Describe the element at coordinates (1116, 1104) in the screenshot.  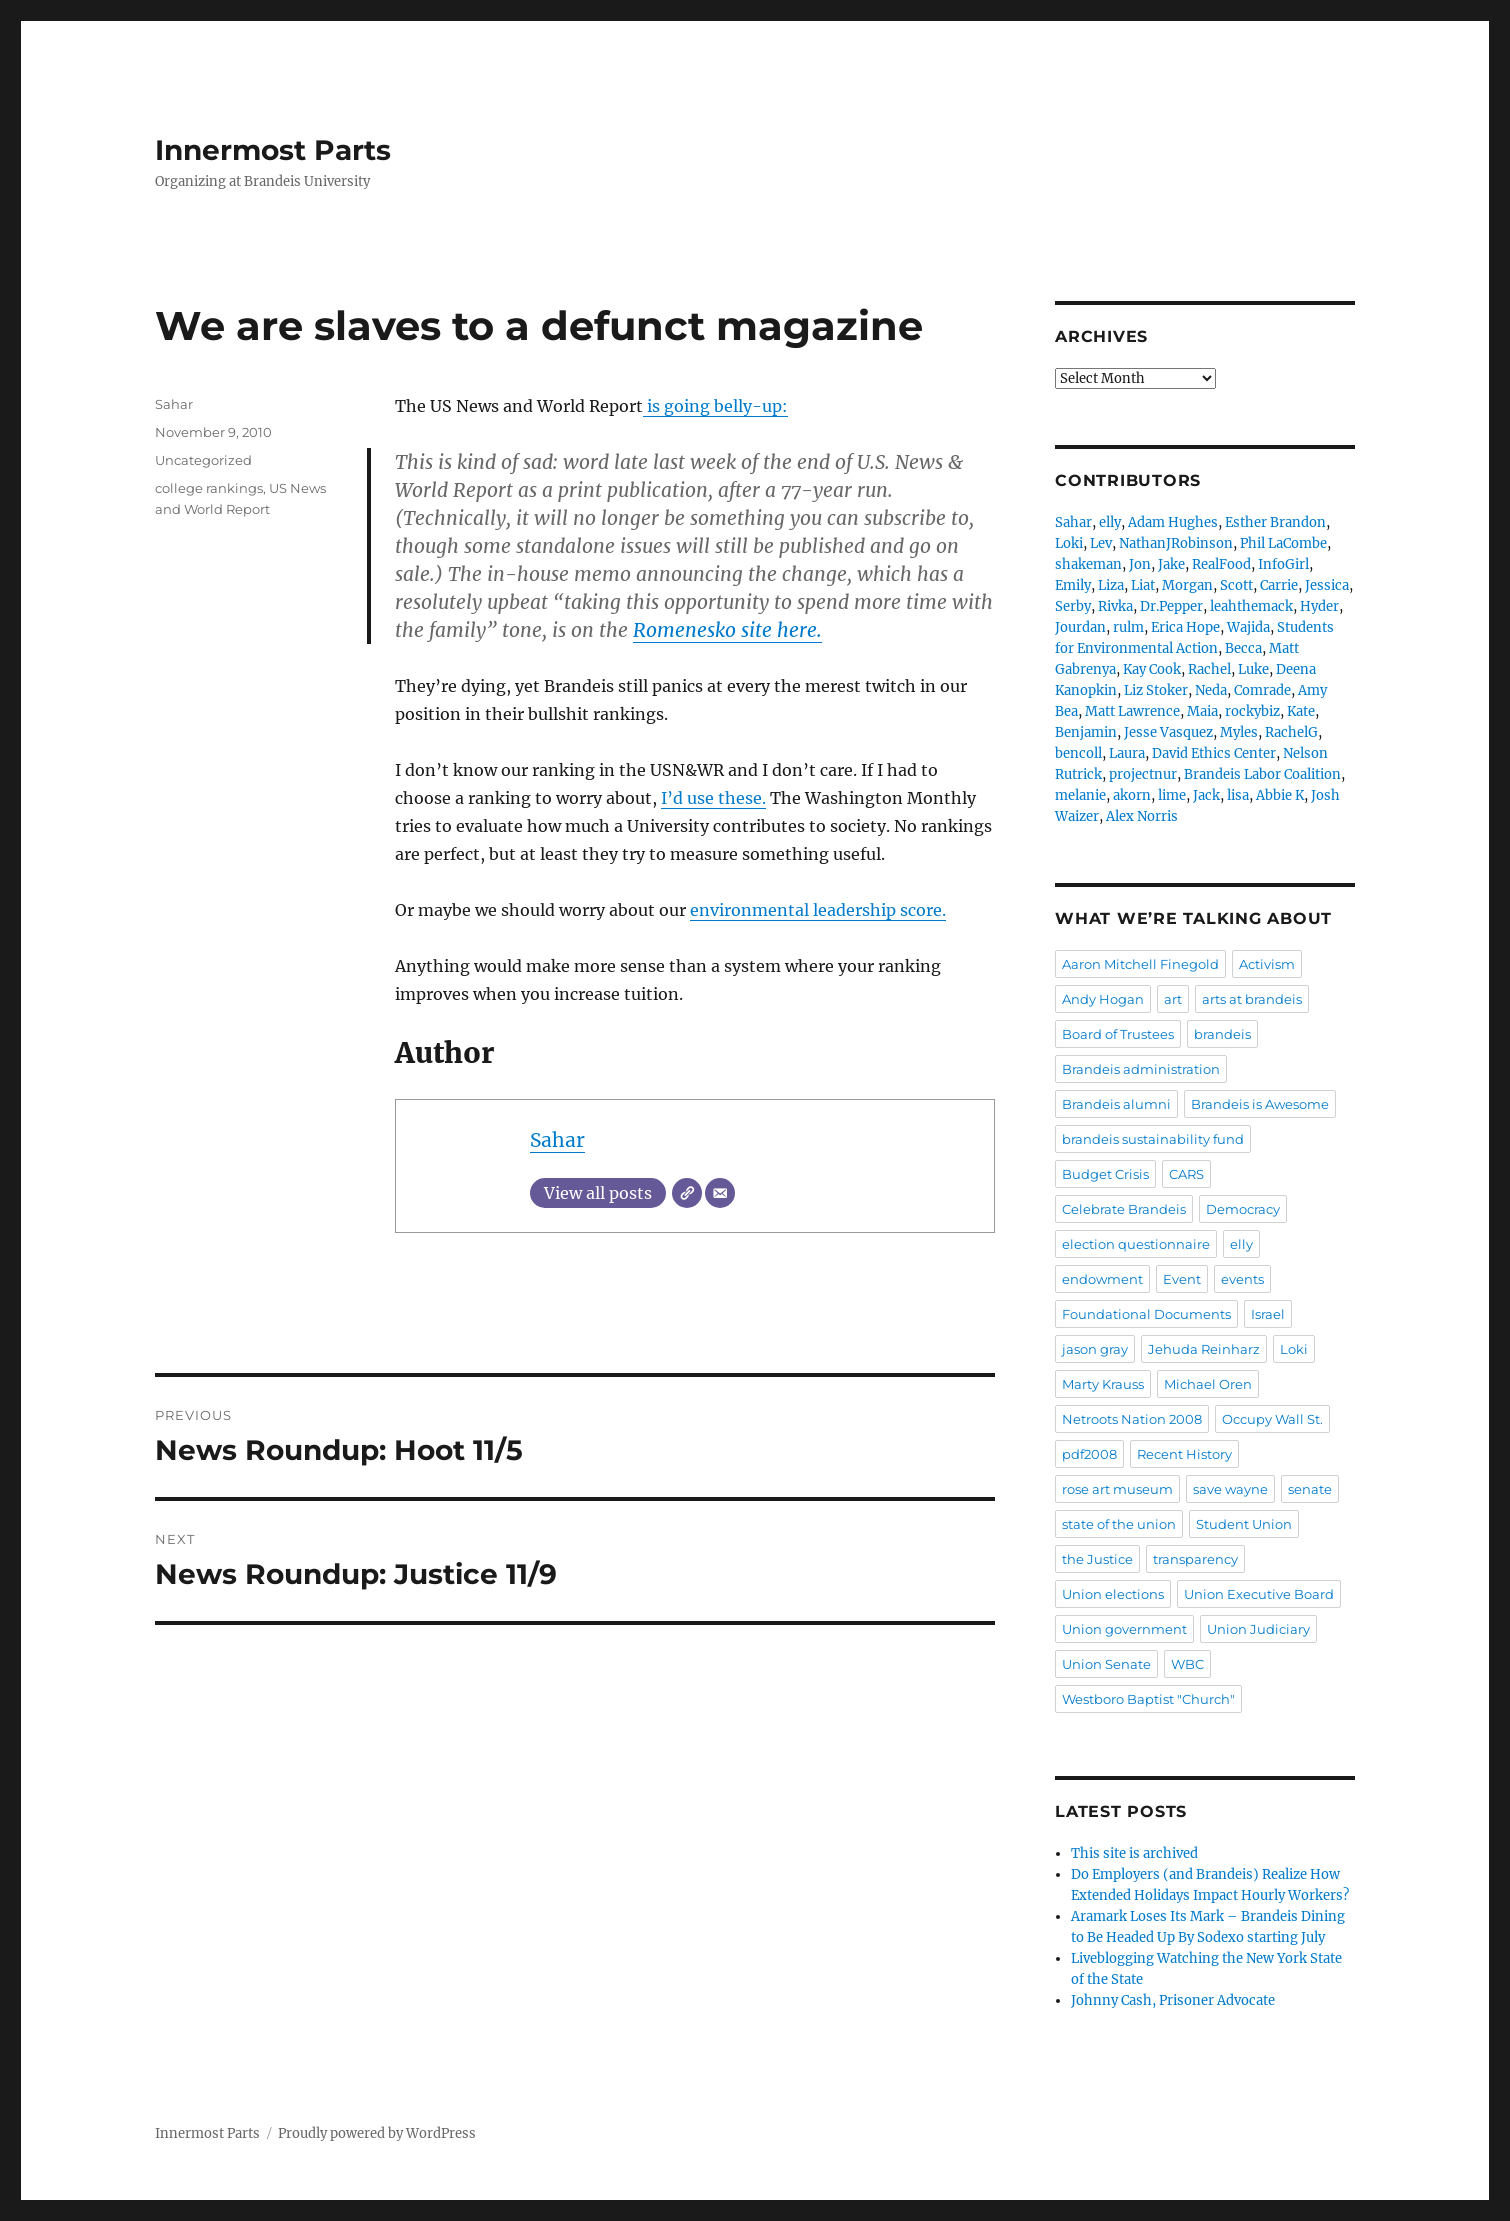
I see `Brandeis alumni` at that location.